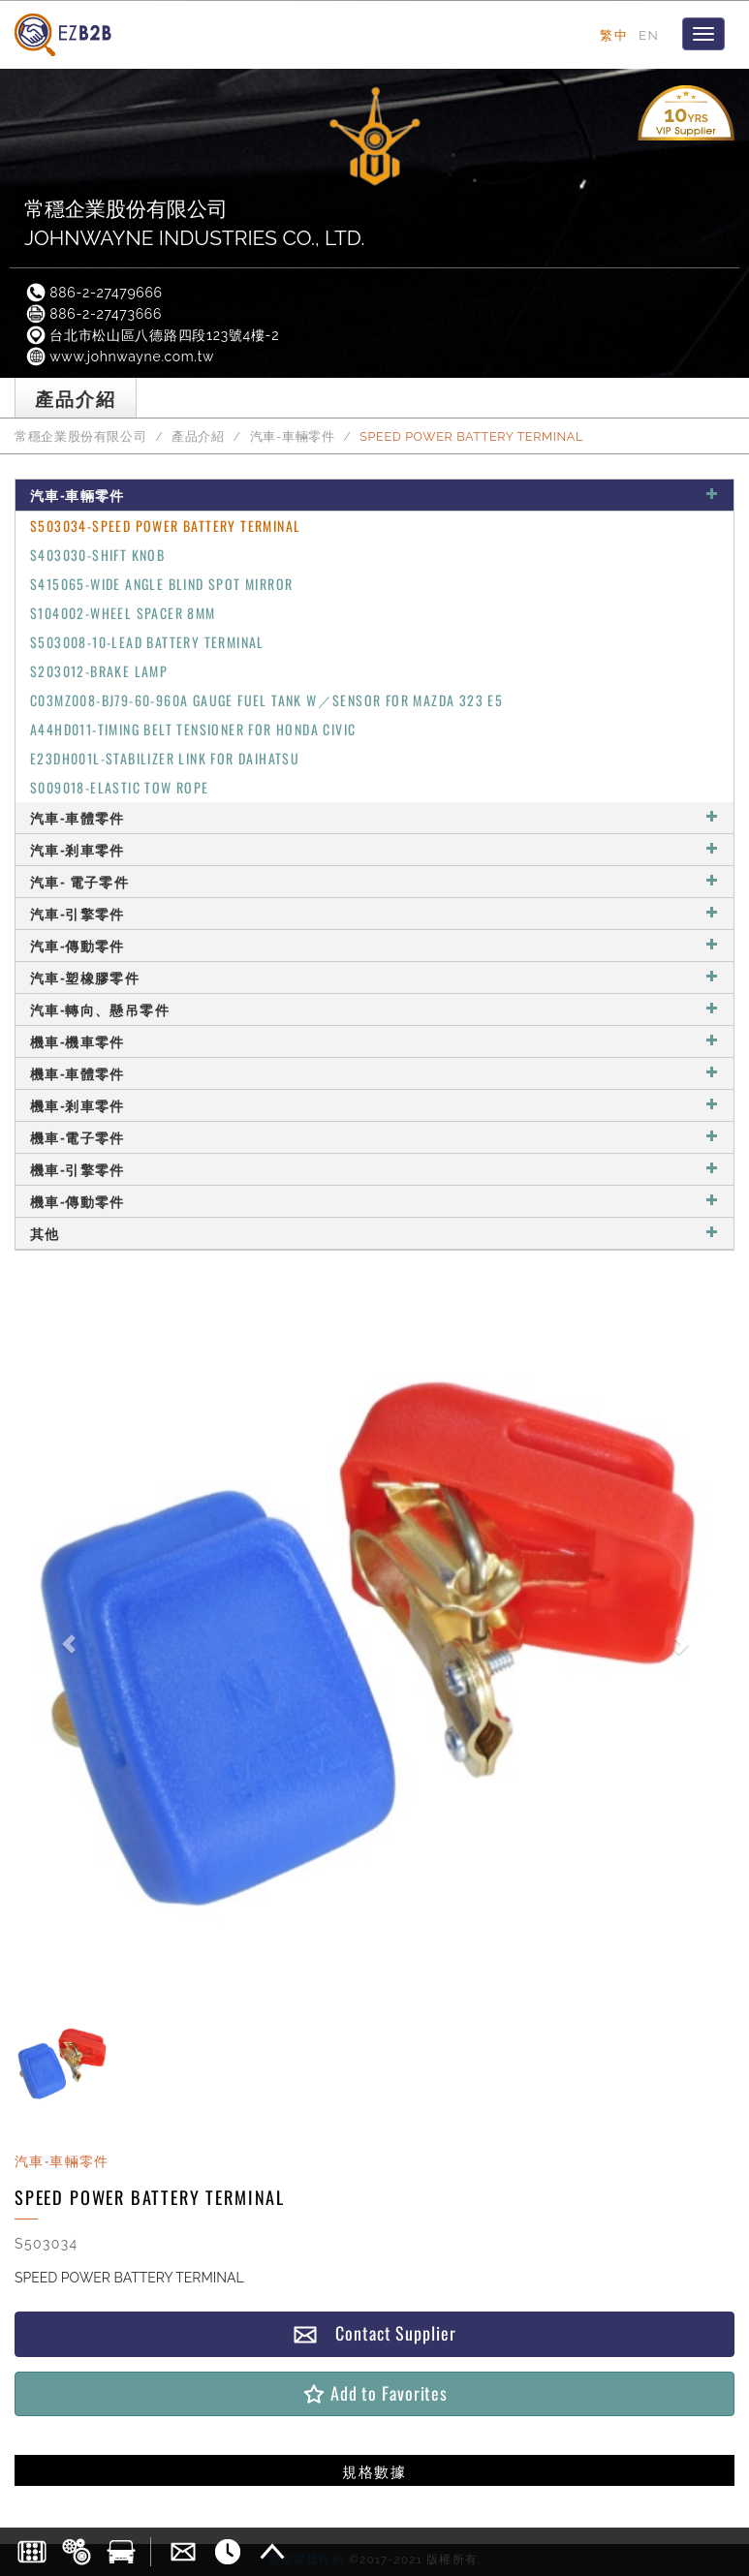 Image resolution: width=749 pixels, height=2576 pixels. Describe the element at coordinates (164, 758) in the screenshot. I see `E23DH001L-STABILIZER LINK FOR DAIHATSU` at that location.